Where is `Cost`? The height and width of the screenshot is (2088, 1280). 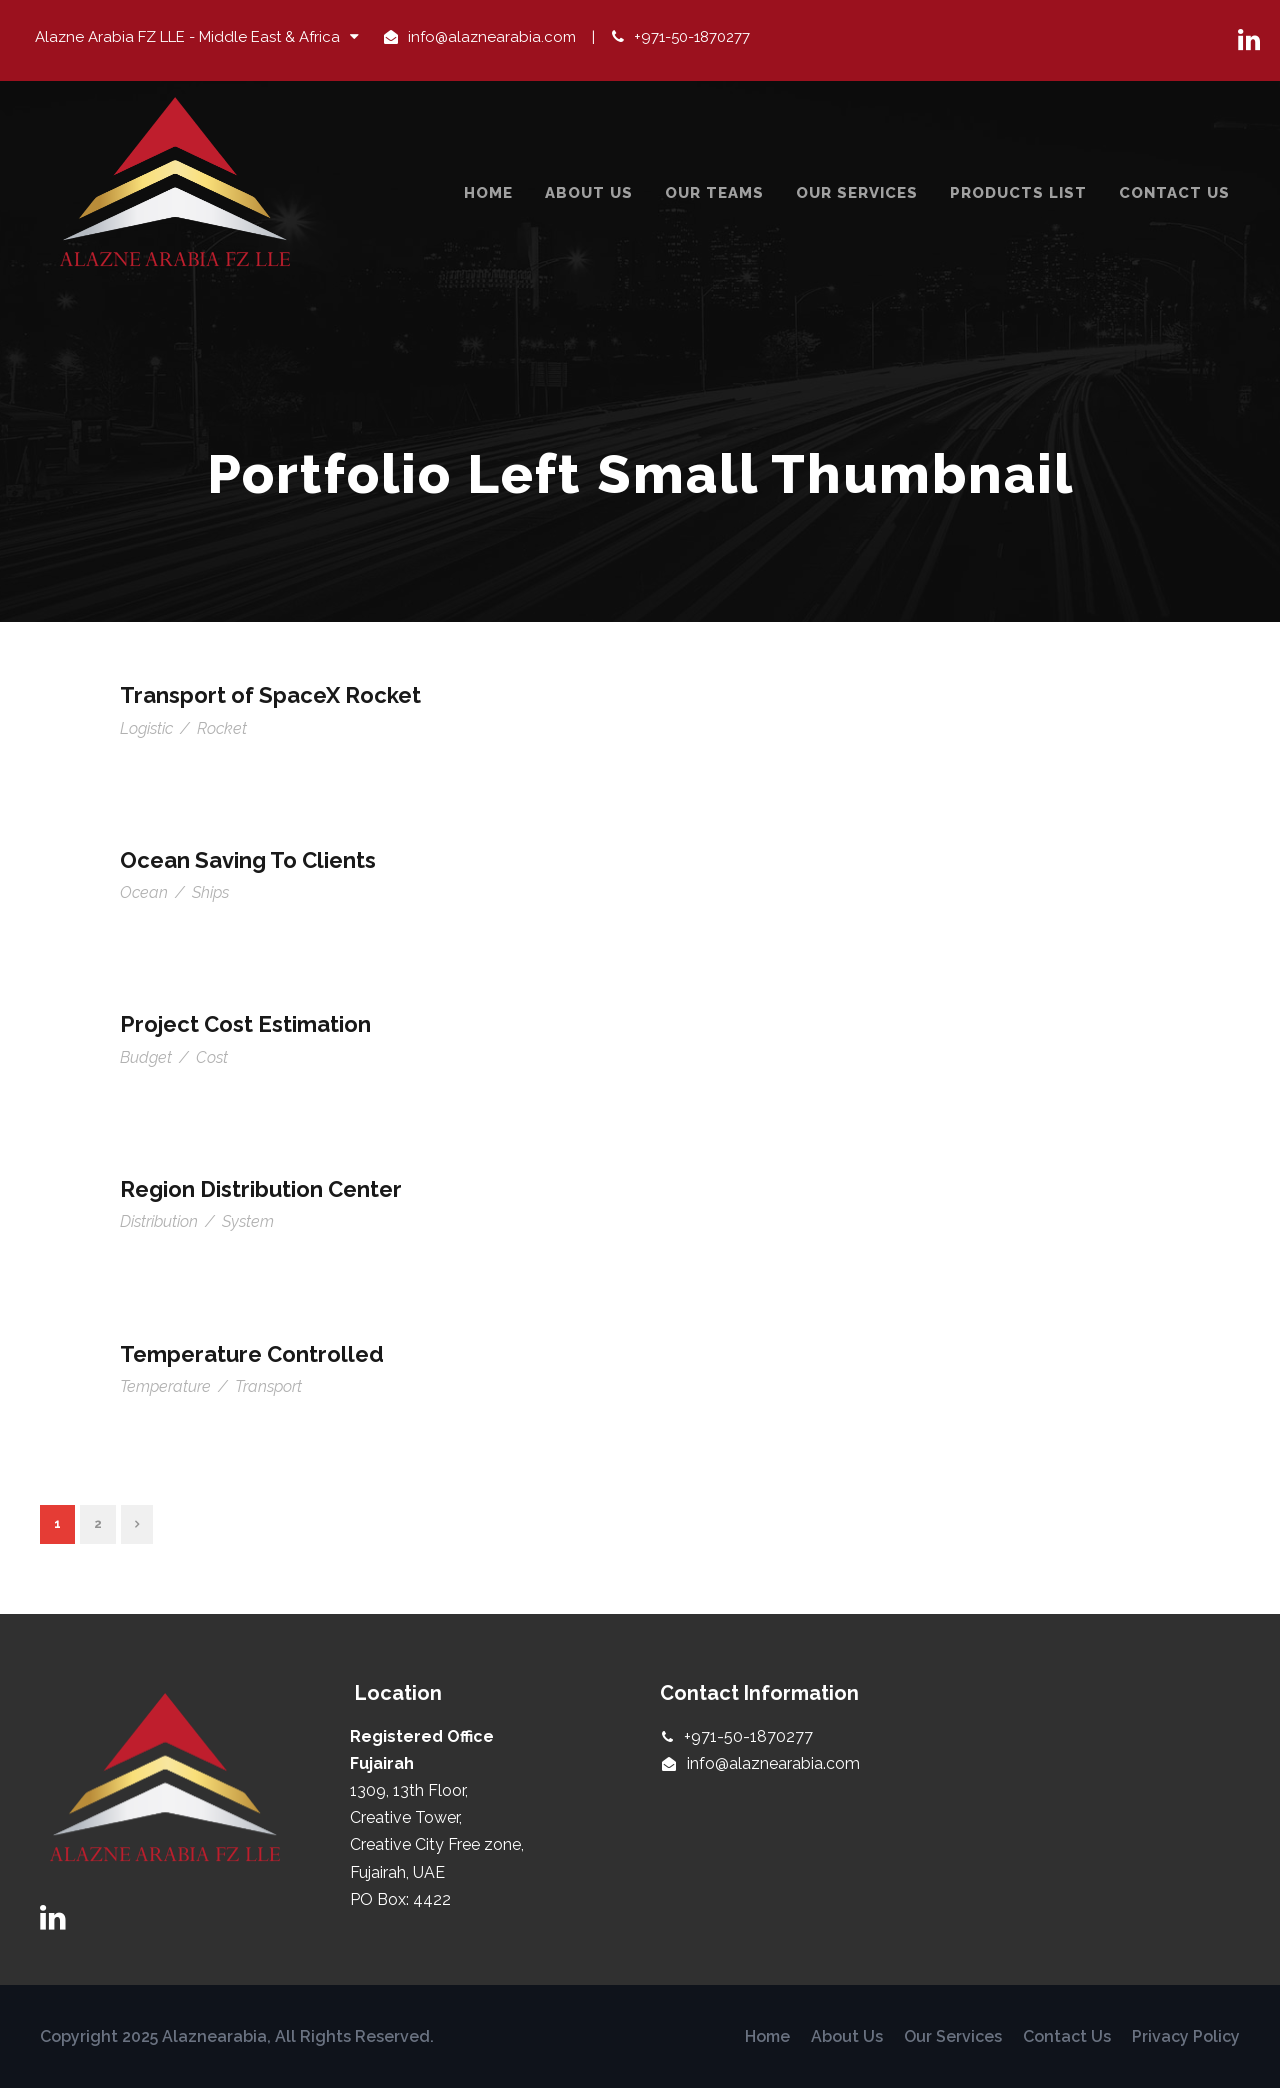
Cost is located at coordinates (212, 1057).